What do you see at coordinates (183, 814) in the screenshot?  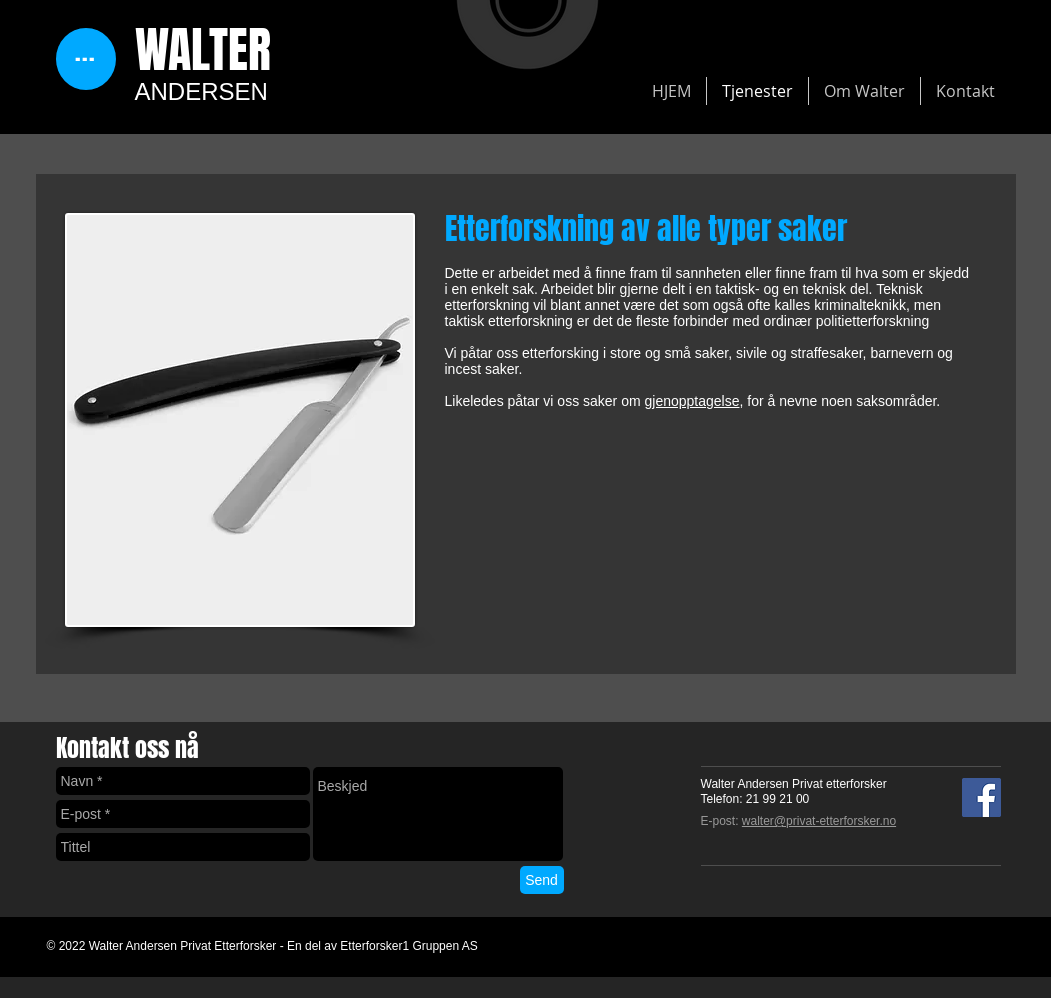 I see `[E-post *]` at bounding box center [183, 814].